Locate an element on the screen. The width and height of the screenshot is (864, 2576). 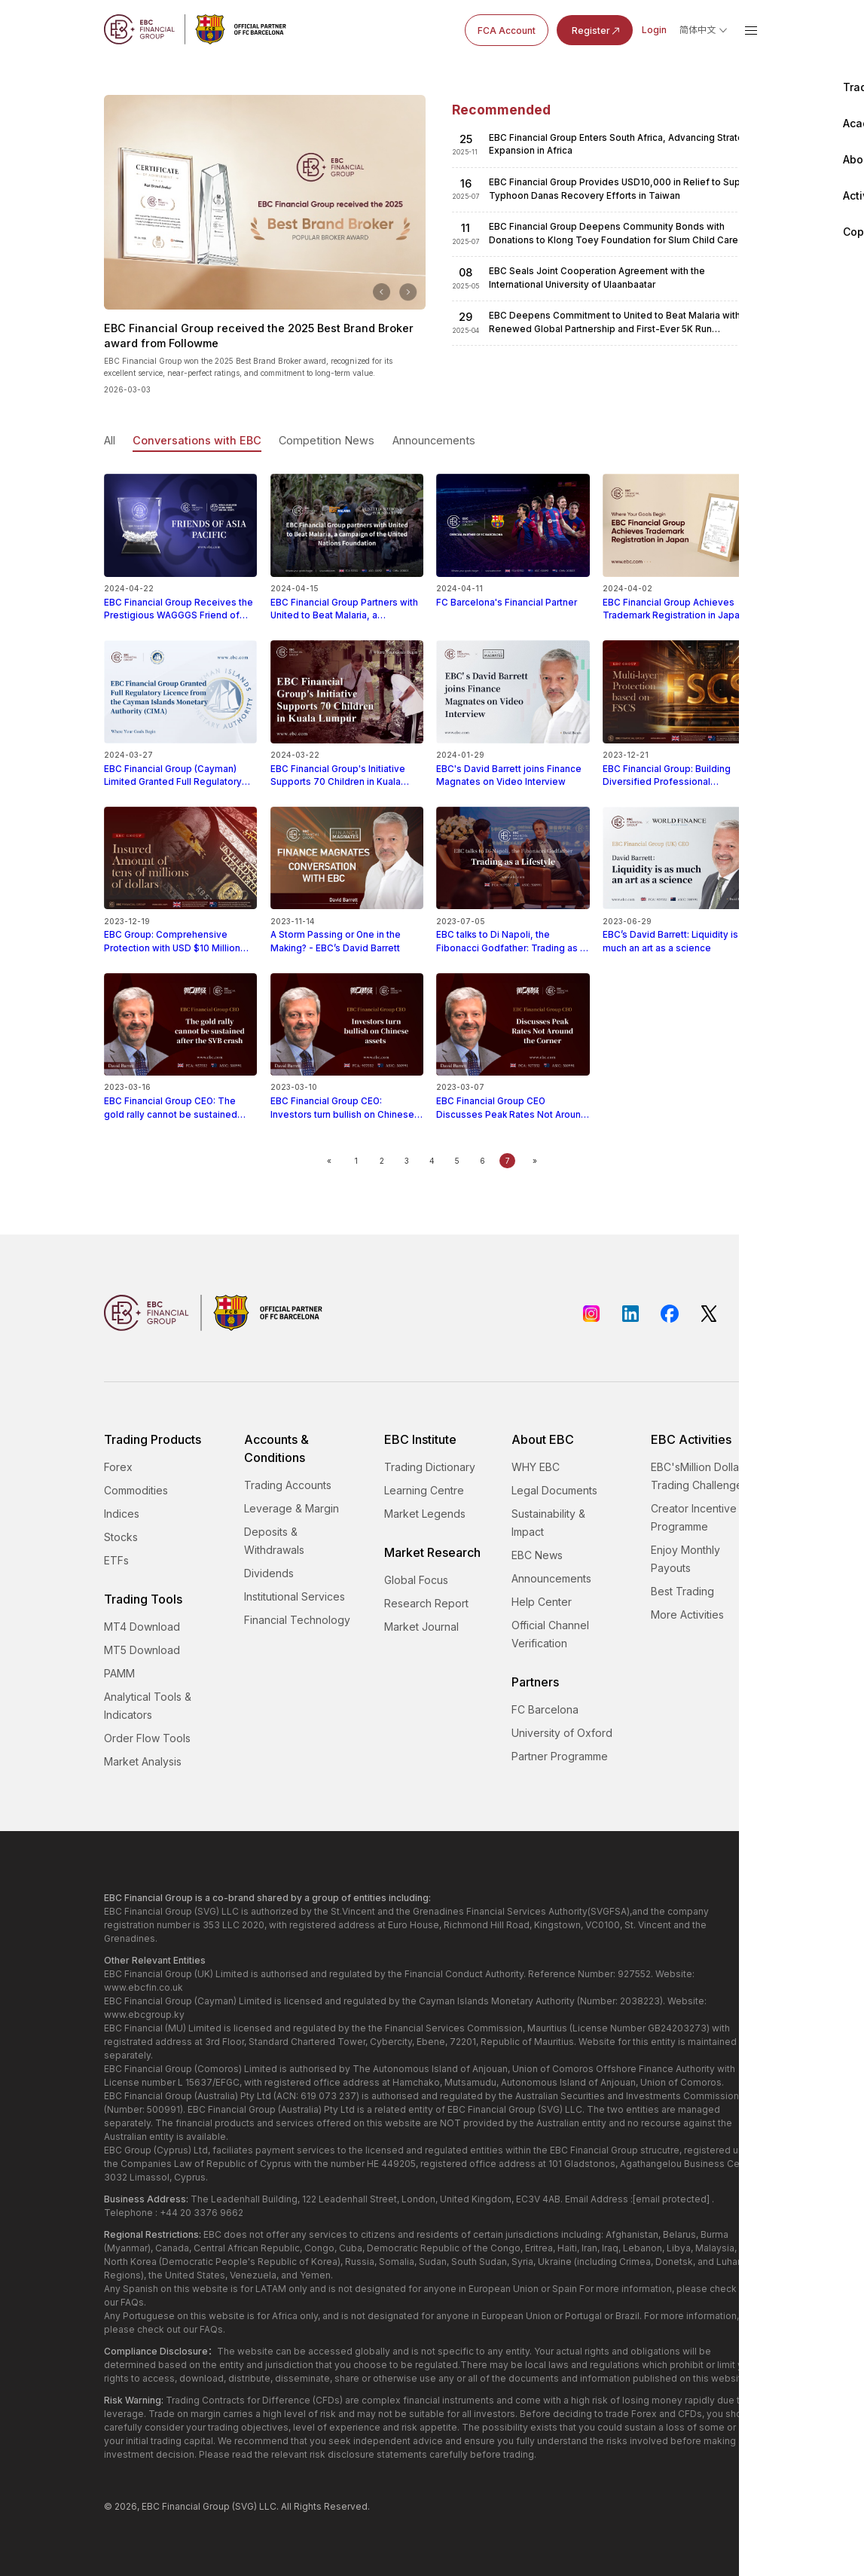
WHY EBC is located at coordinates (535, 1466).